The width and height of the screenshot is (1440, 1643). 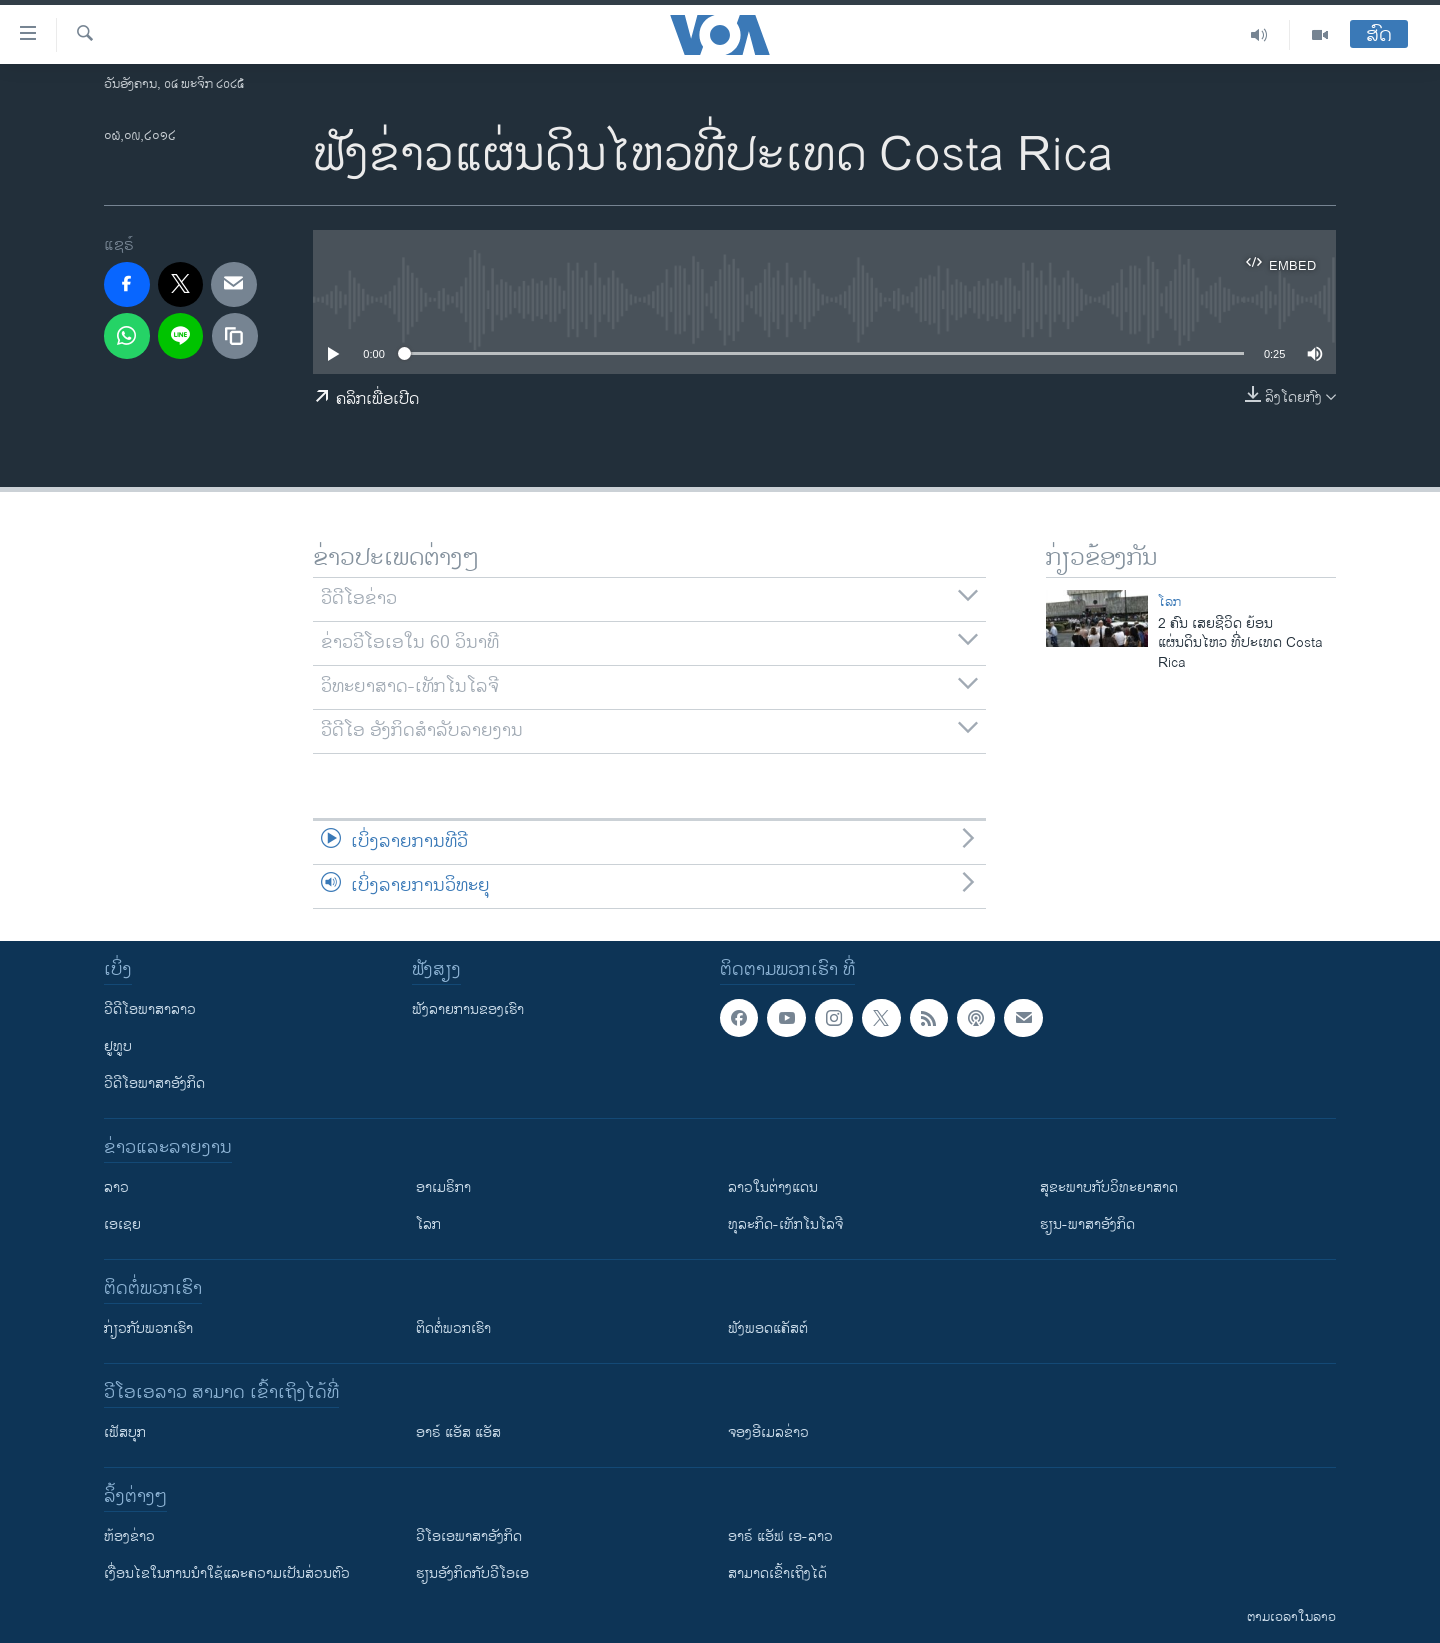 What do you see at coordinates (785, 1224) in the screenshot?
I see `ທຸລະກິດ-ເທັກໂນໂລຈີ` at bounding box center [785, 1224].